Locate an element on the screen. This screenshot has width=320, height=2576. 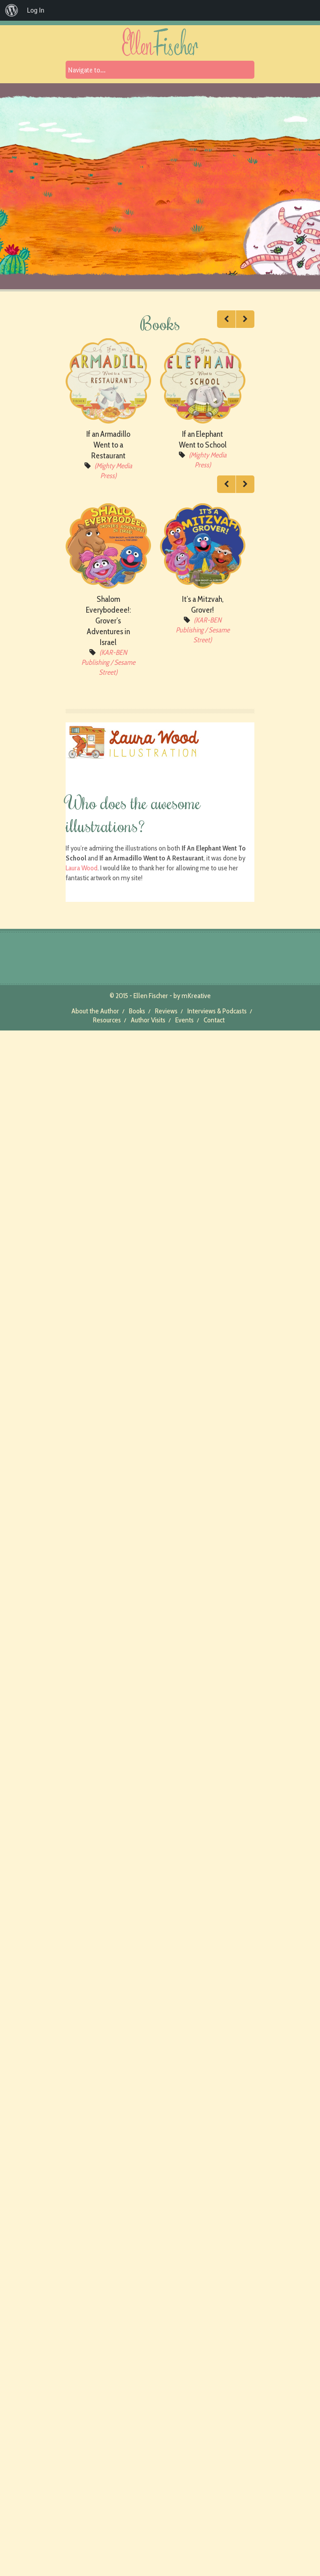
About the Author is located at coordinates (95, 1011).